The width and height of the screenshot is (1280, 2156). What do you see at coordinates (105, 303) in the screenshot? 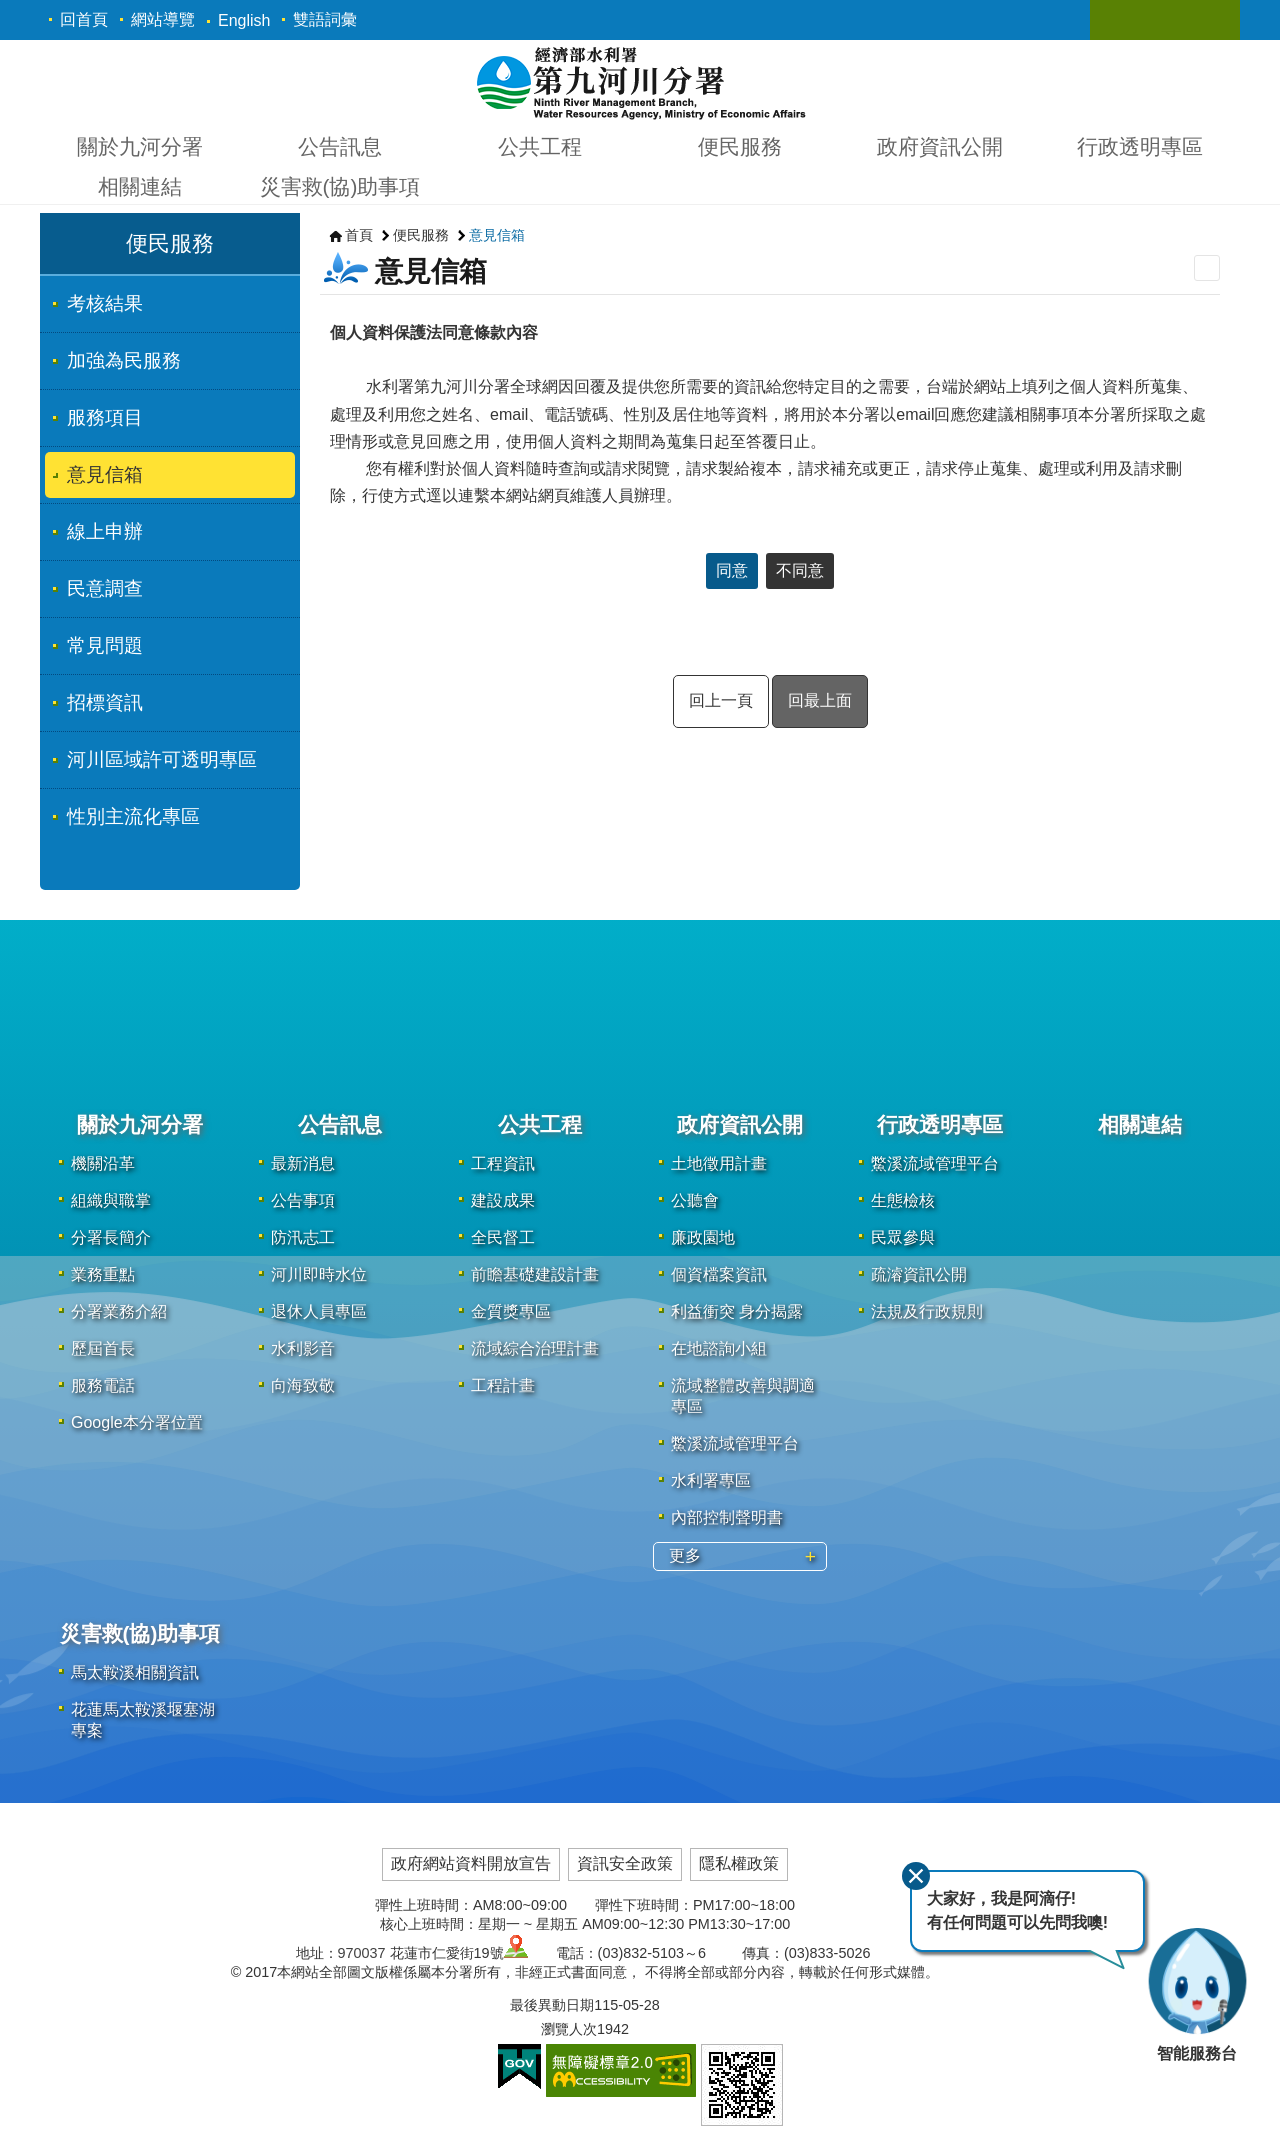
I see `考核結果` at bounding box center [105, 303].